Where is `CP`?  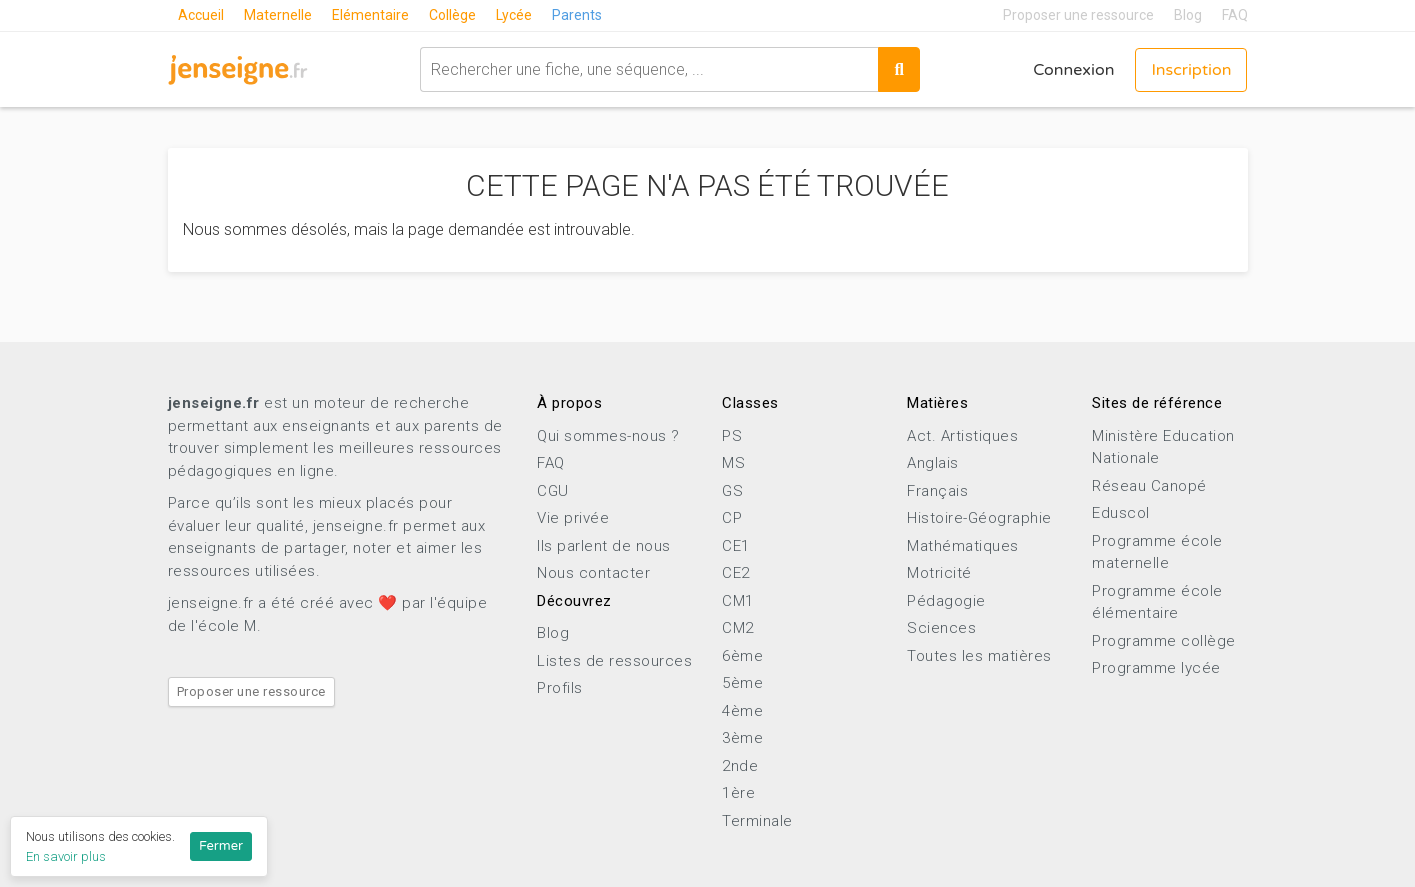
CP is located at coordinates (732, 518).